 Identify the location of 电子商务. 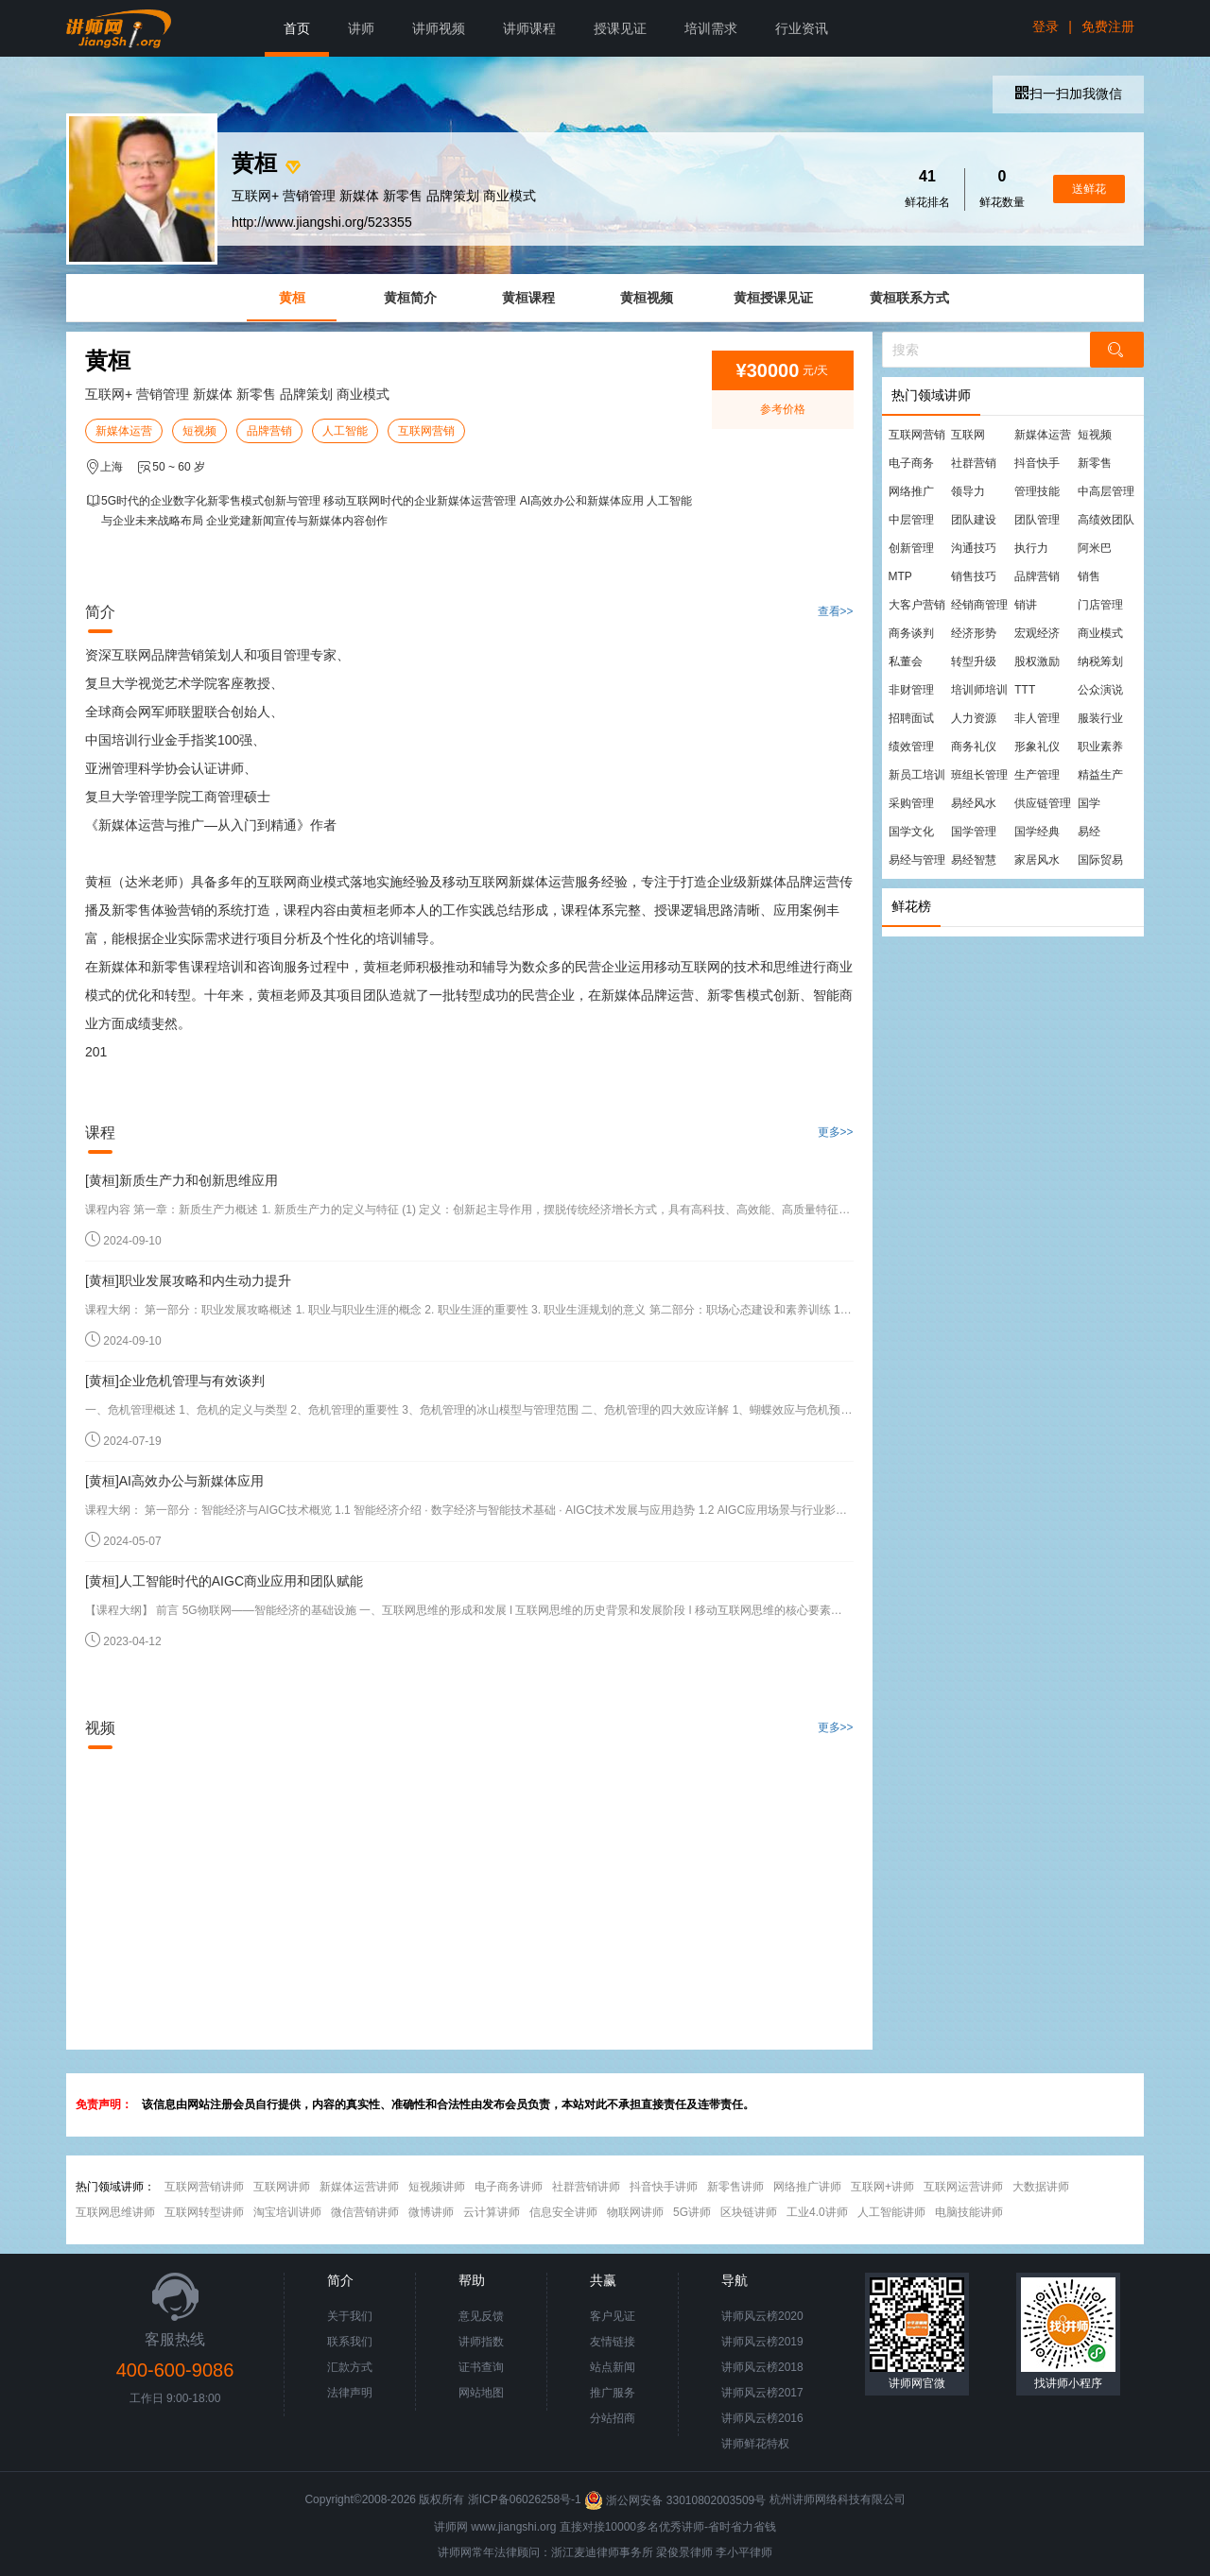
(911, 463).